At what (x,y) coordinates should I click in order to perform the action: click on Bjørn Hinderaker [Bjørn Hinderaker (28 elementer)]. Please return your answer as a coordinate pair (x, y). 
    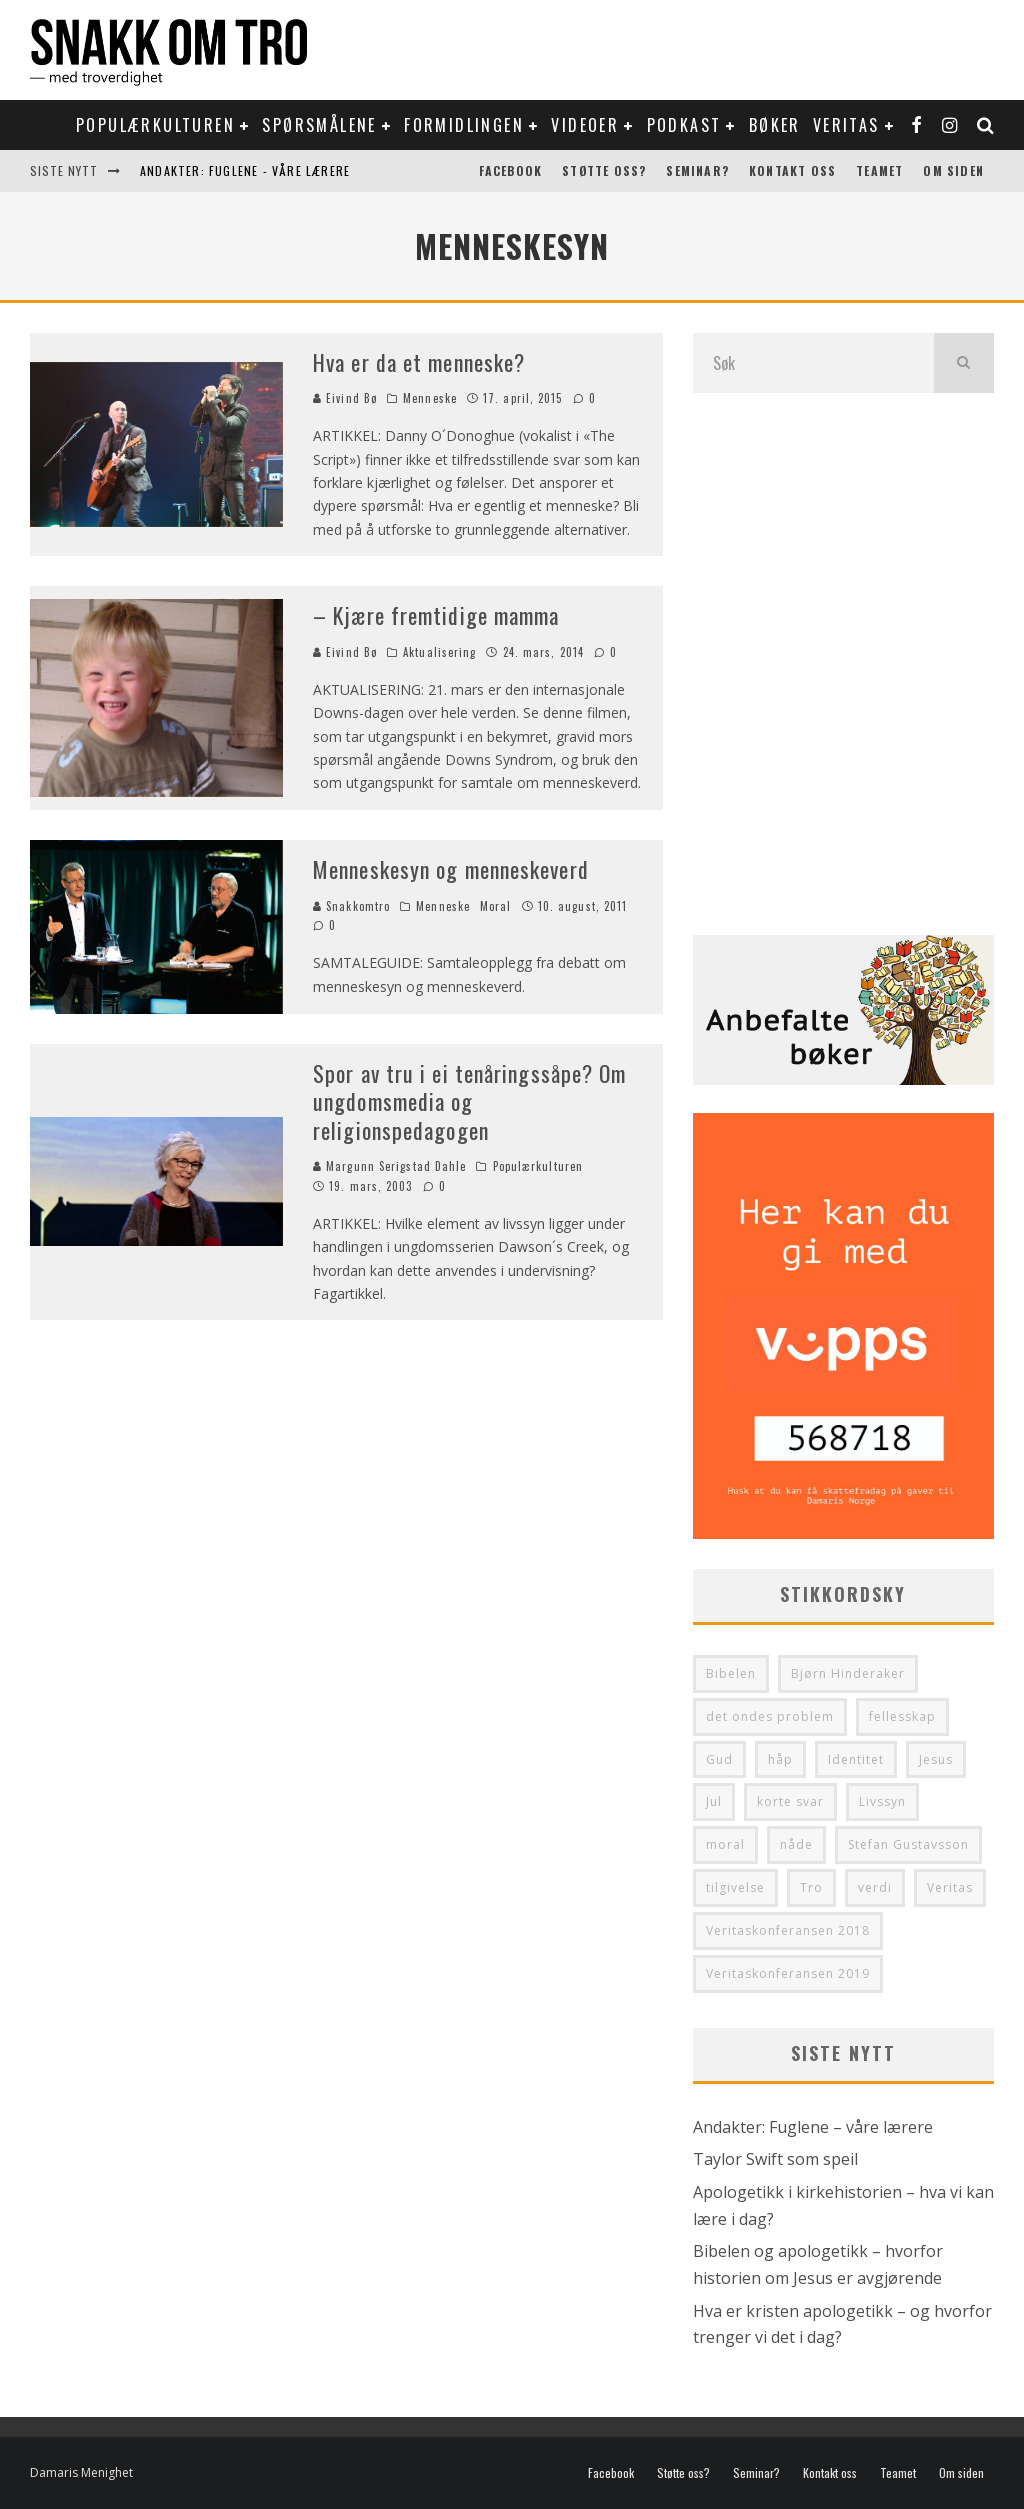
    Looking at the image, I should click on (848, 1673).